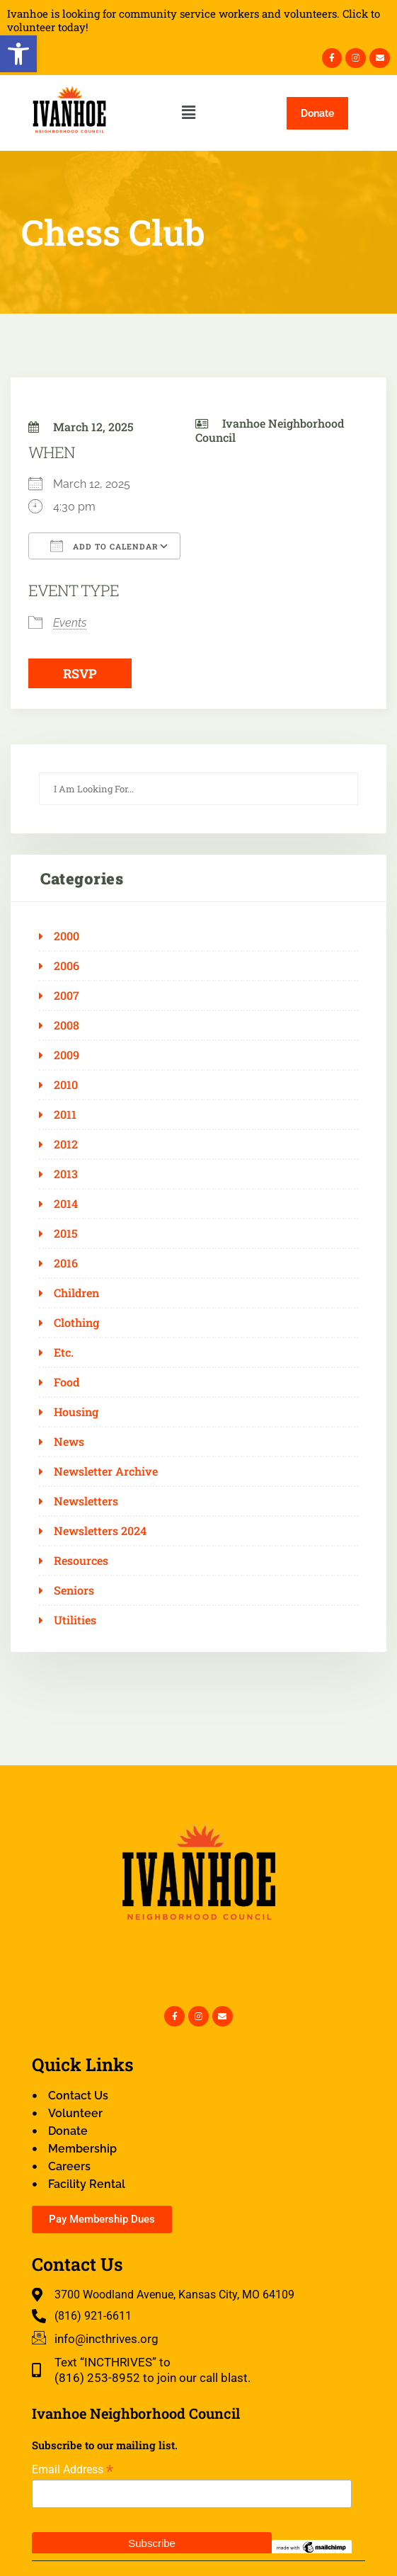 The width and height of the screenshot is (397, 2576). Describe the element at coordinates (269, 430) in the screenshot. I see `Ivanhoe Neighborhood Council` at that location.